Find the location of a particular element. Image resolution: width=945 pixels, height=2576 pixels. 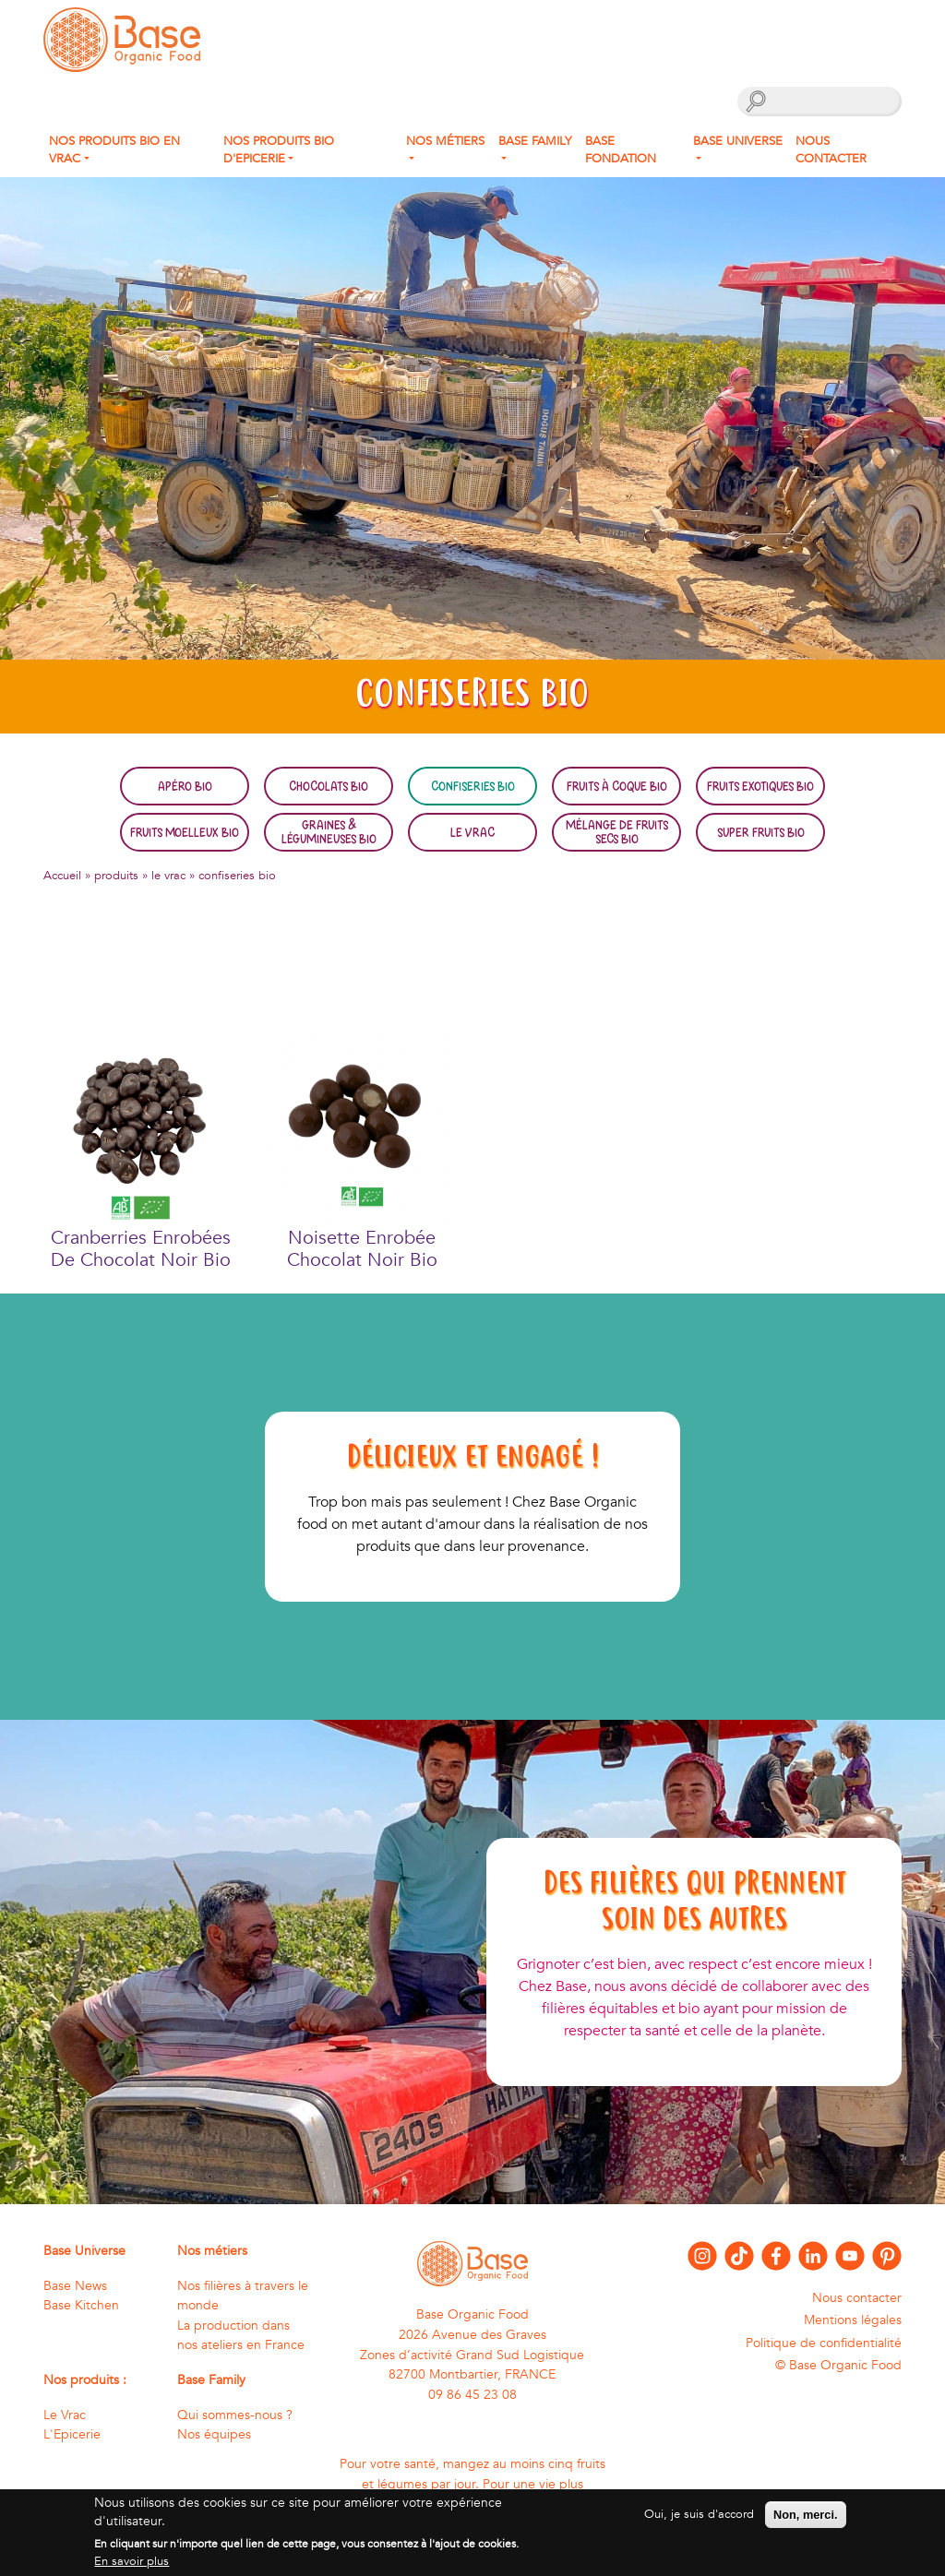

Base Universe [button] is located at coordinates (738, 141).